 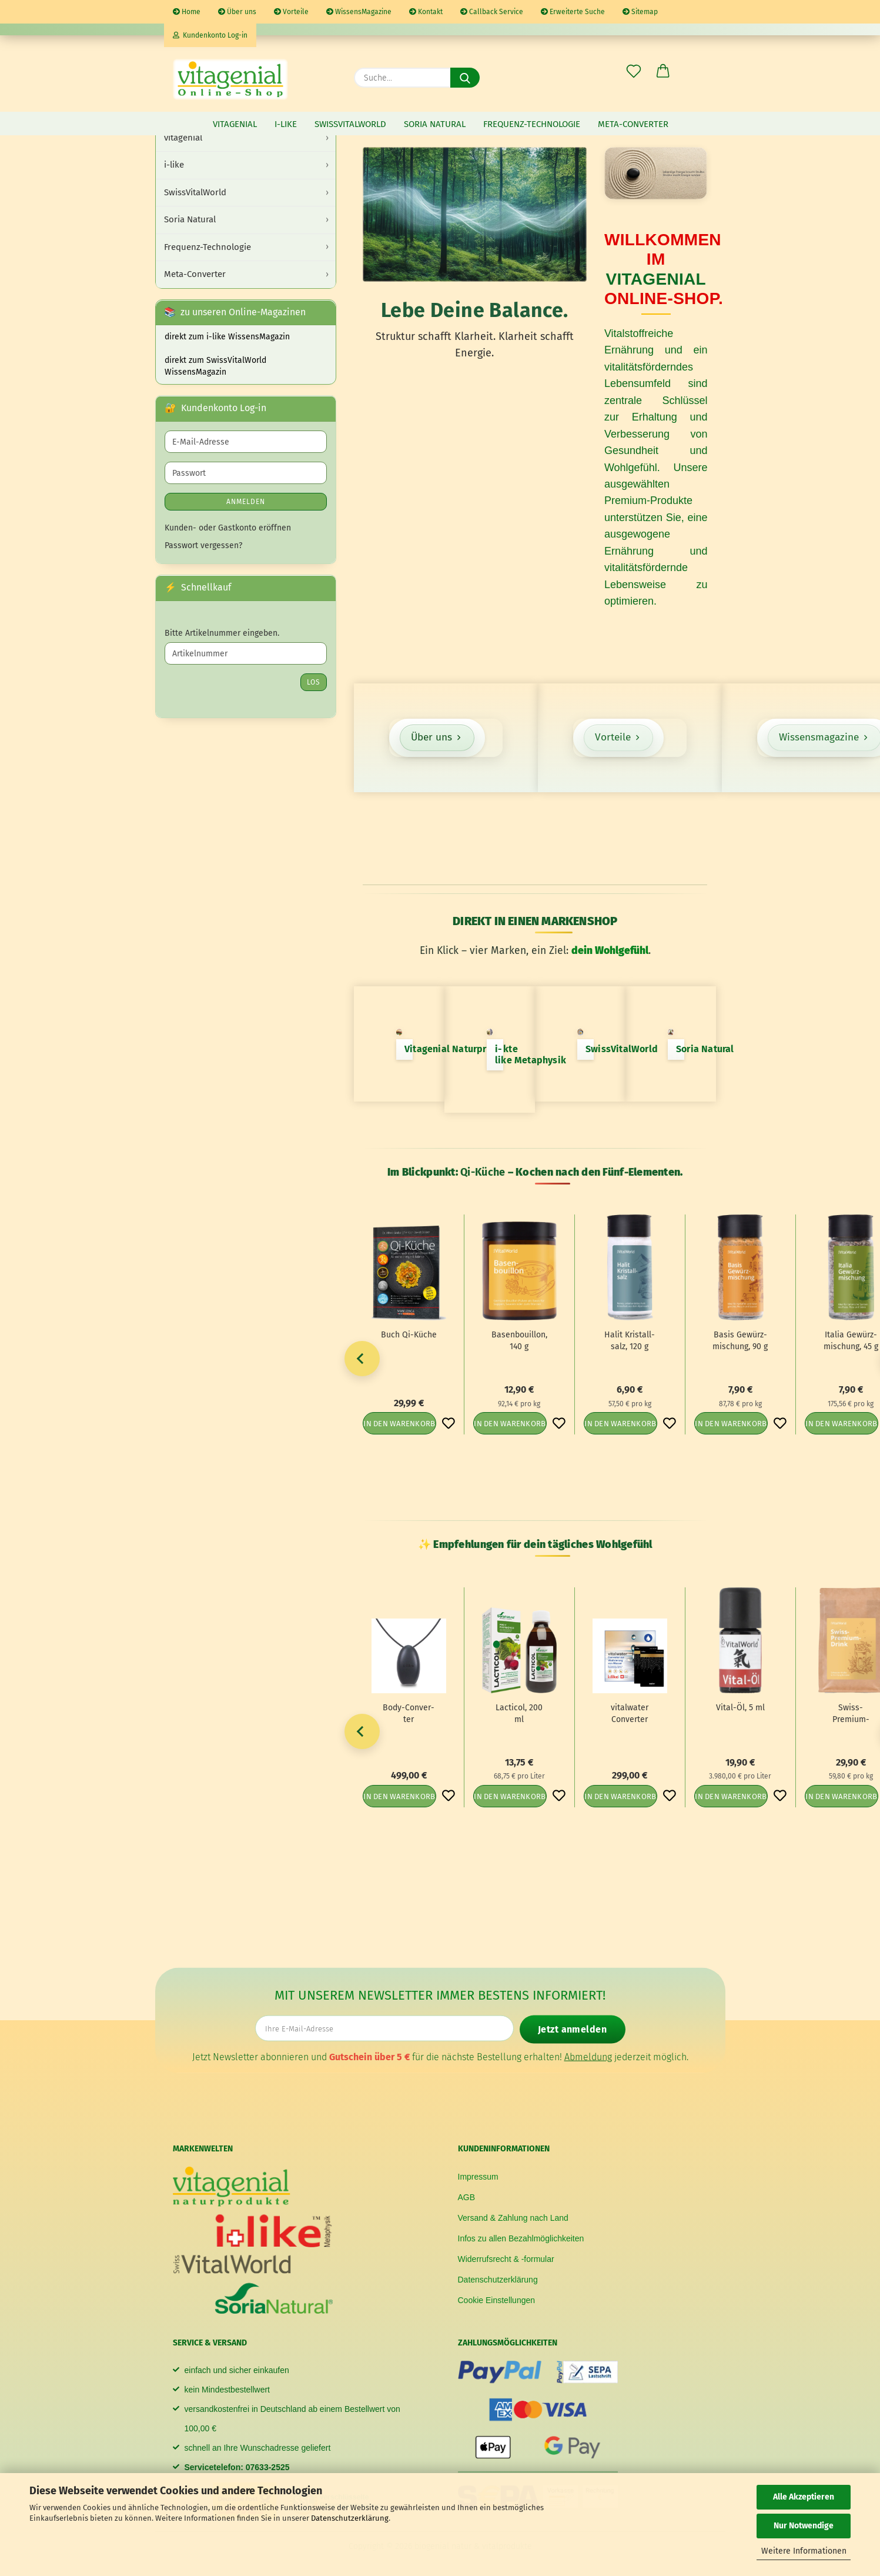 I want to click on Weitere Informationen, so click(x=803, y=2551).